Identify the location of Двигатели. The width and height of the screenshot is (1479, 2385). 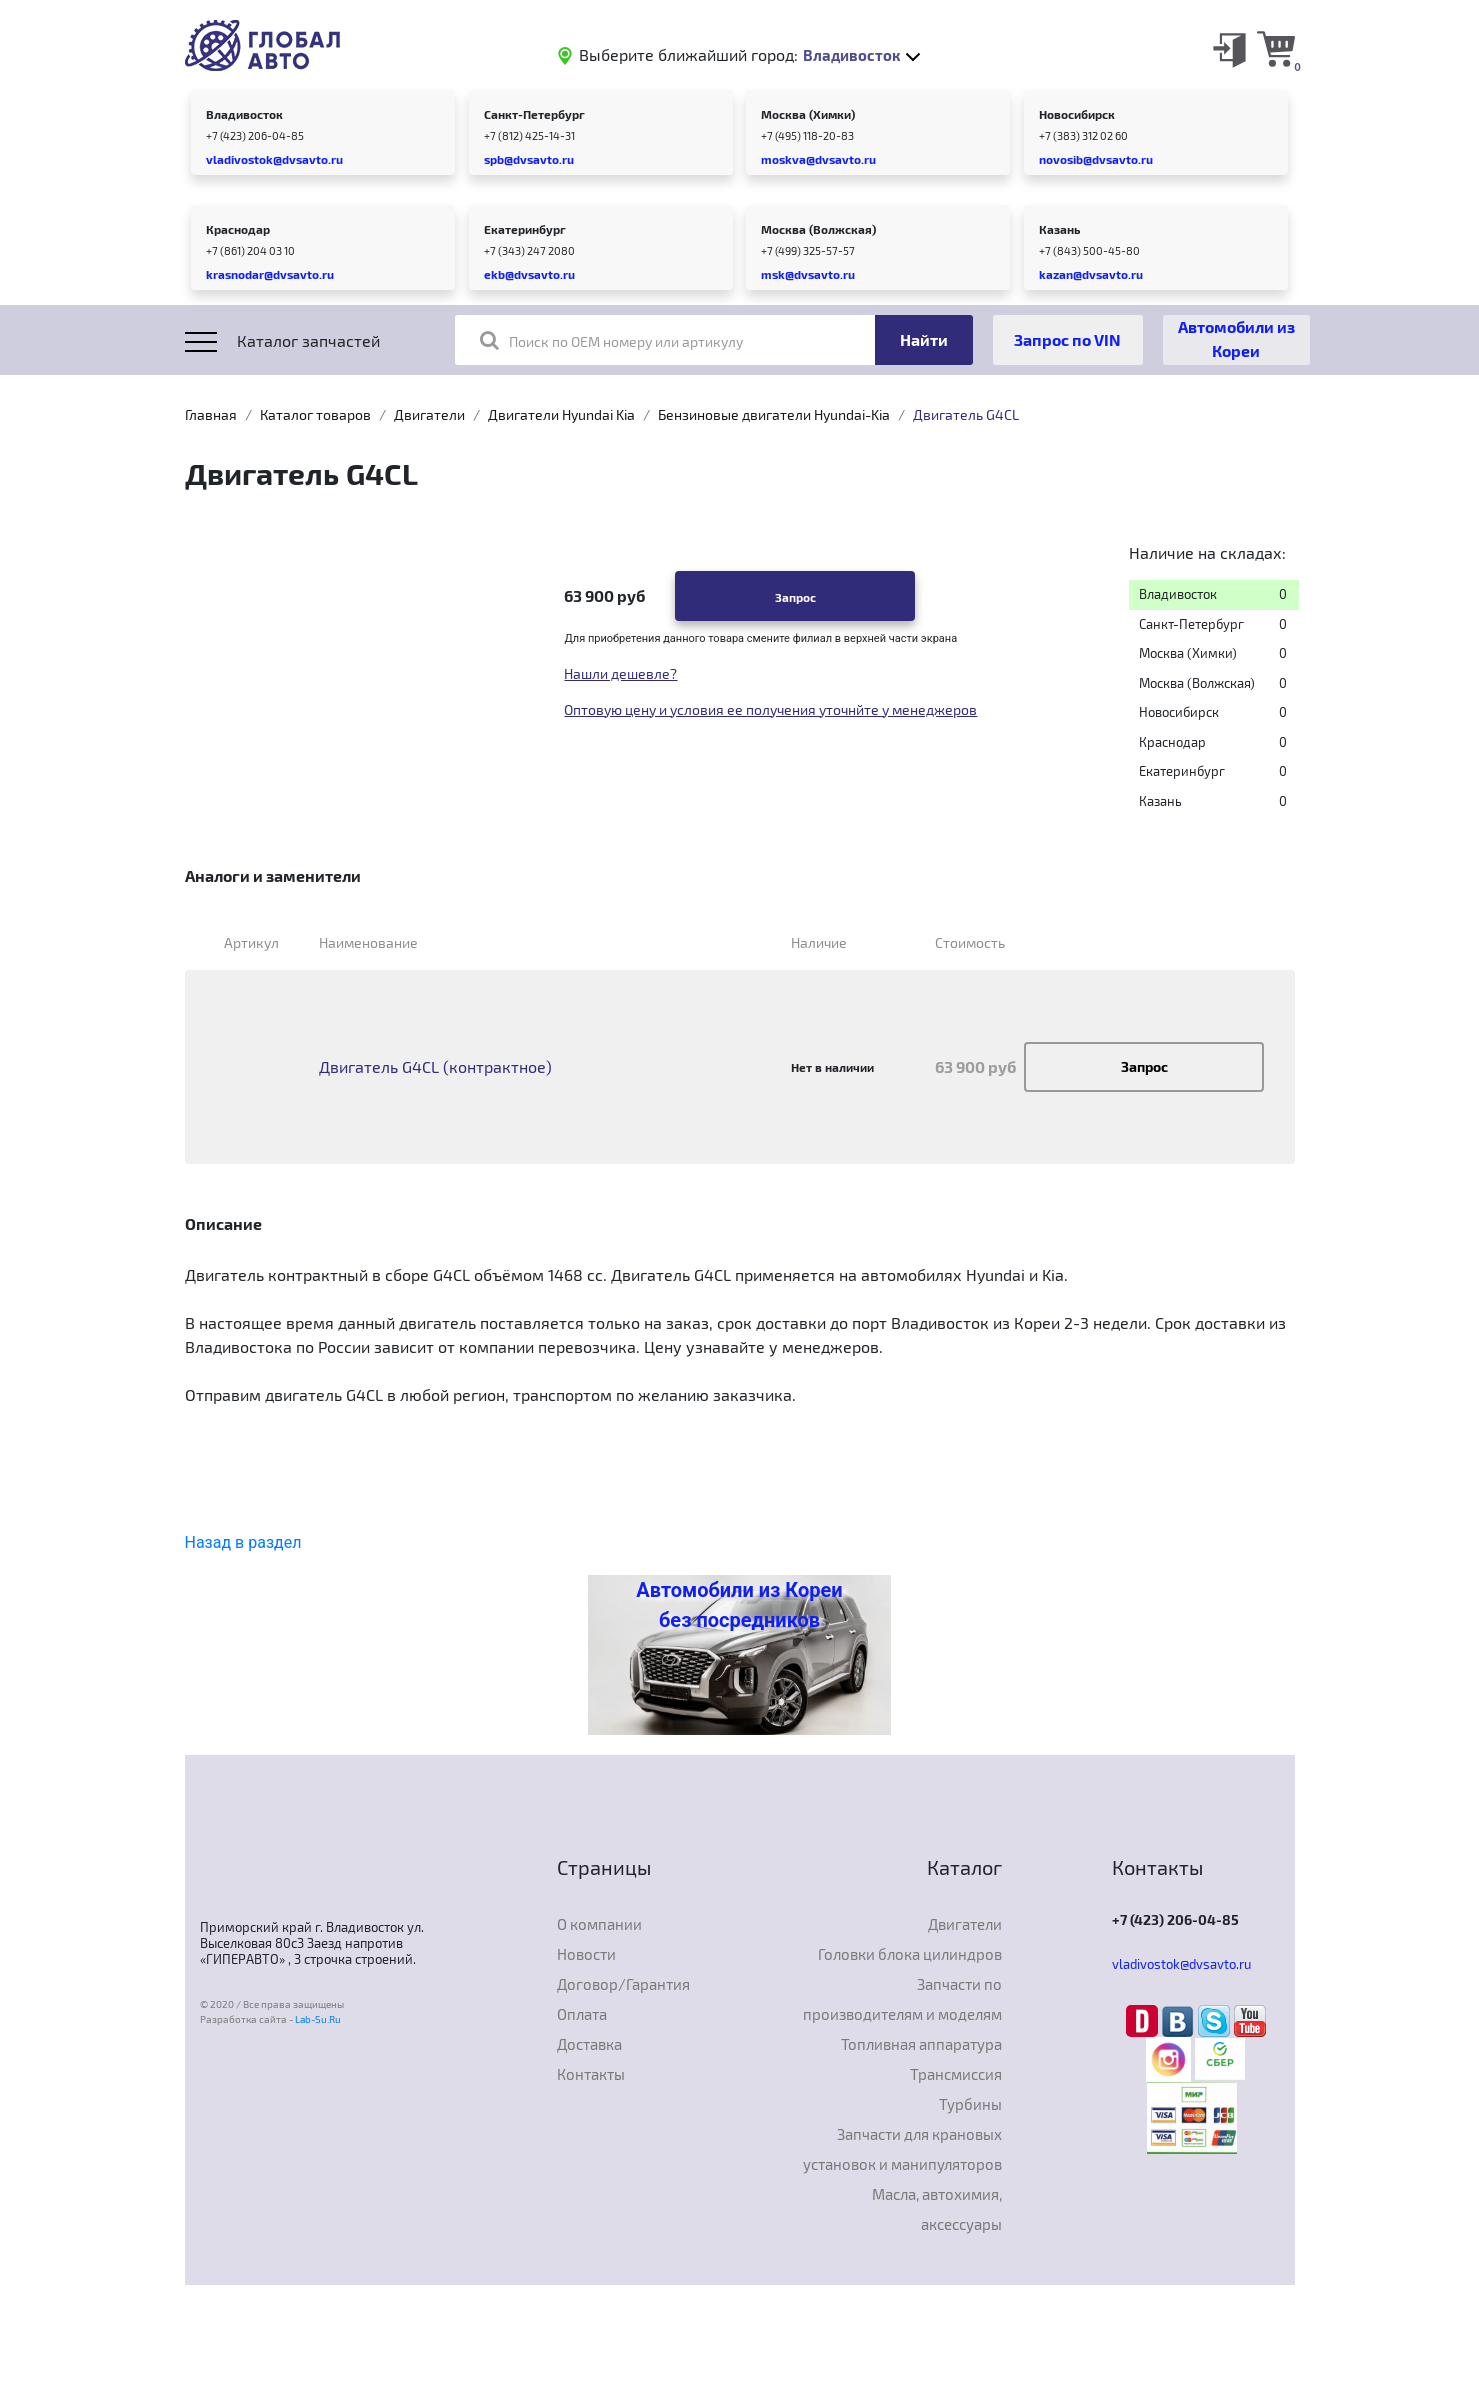
(429, 414).